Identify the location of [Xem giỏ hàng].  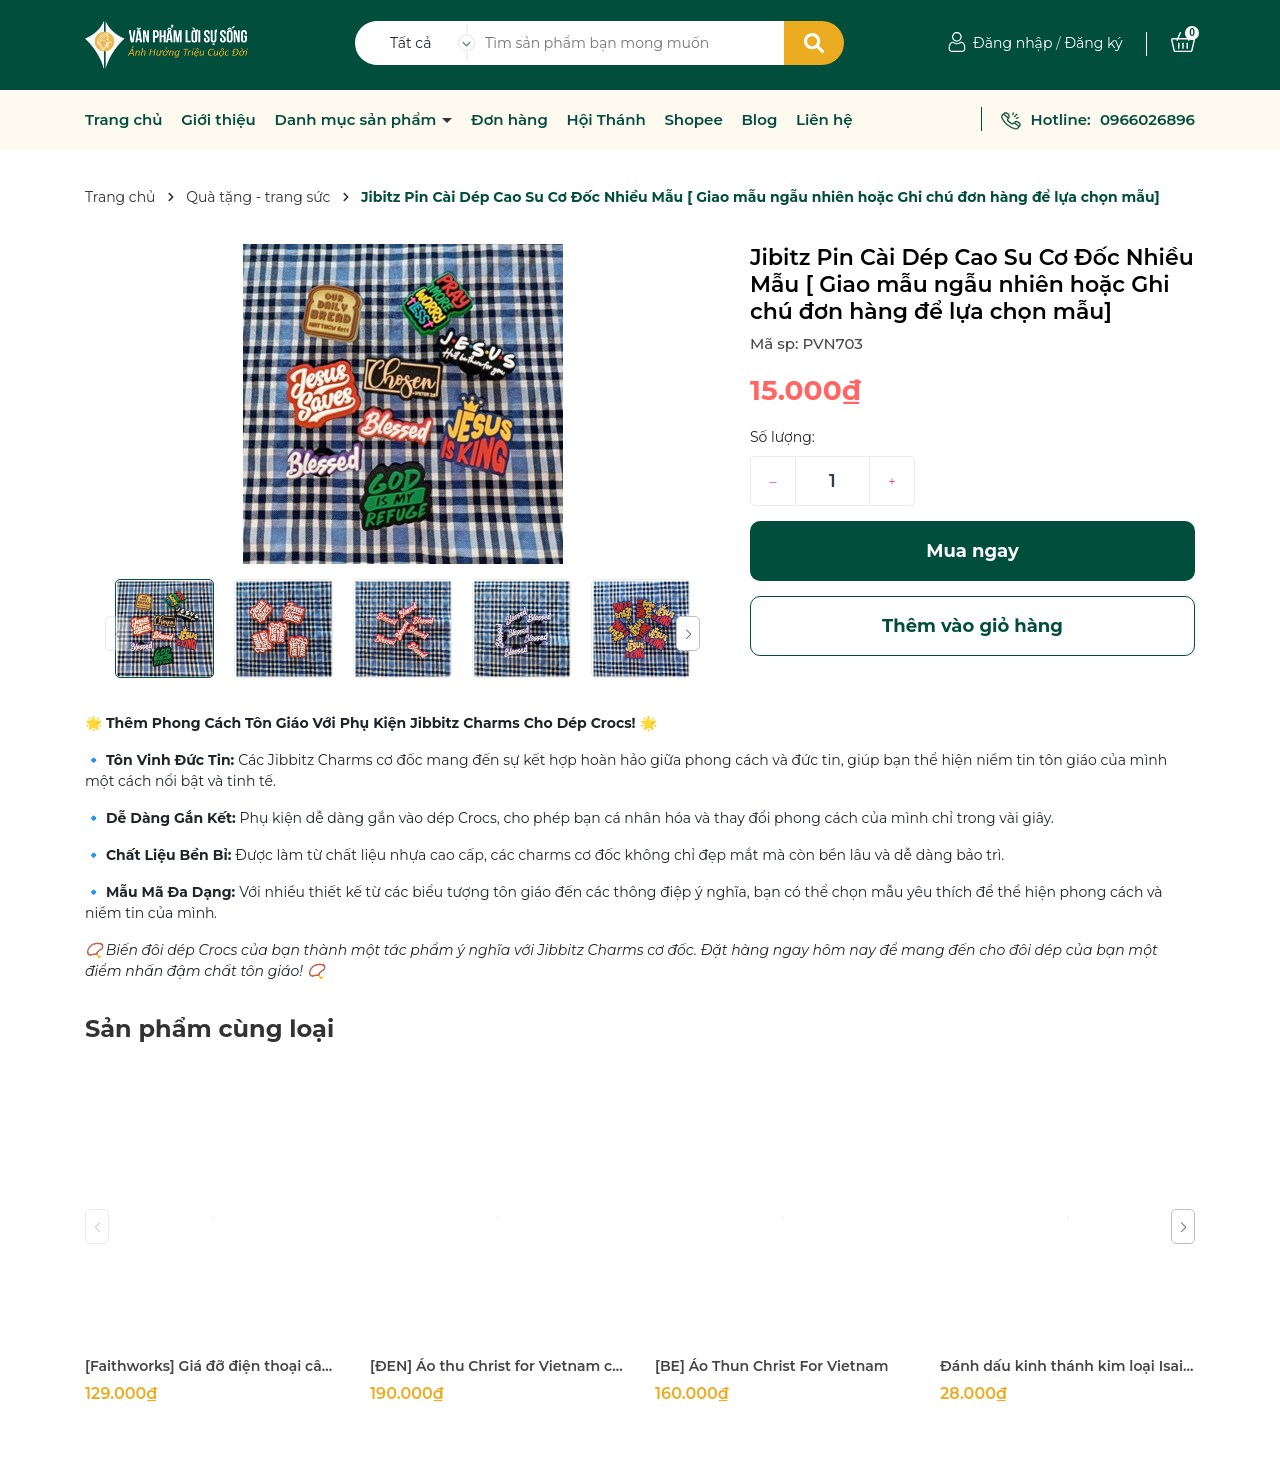
(1183, 43).